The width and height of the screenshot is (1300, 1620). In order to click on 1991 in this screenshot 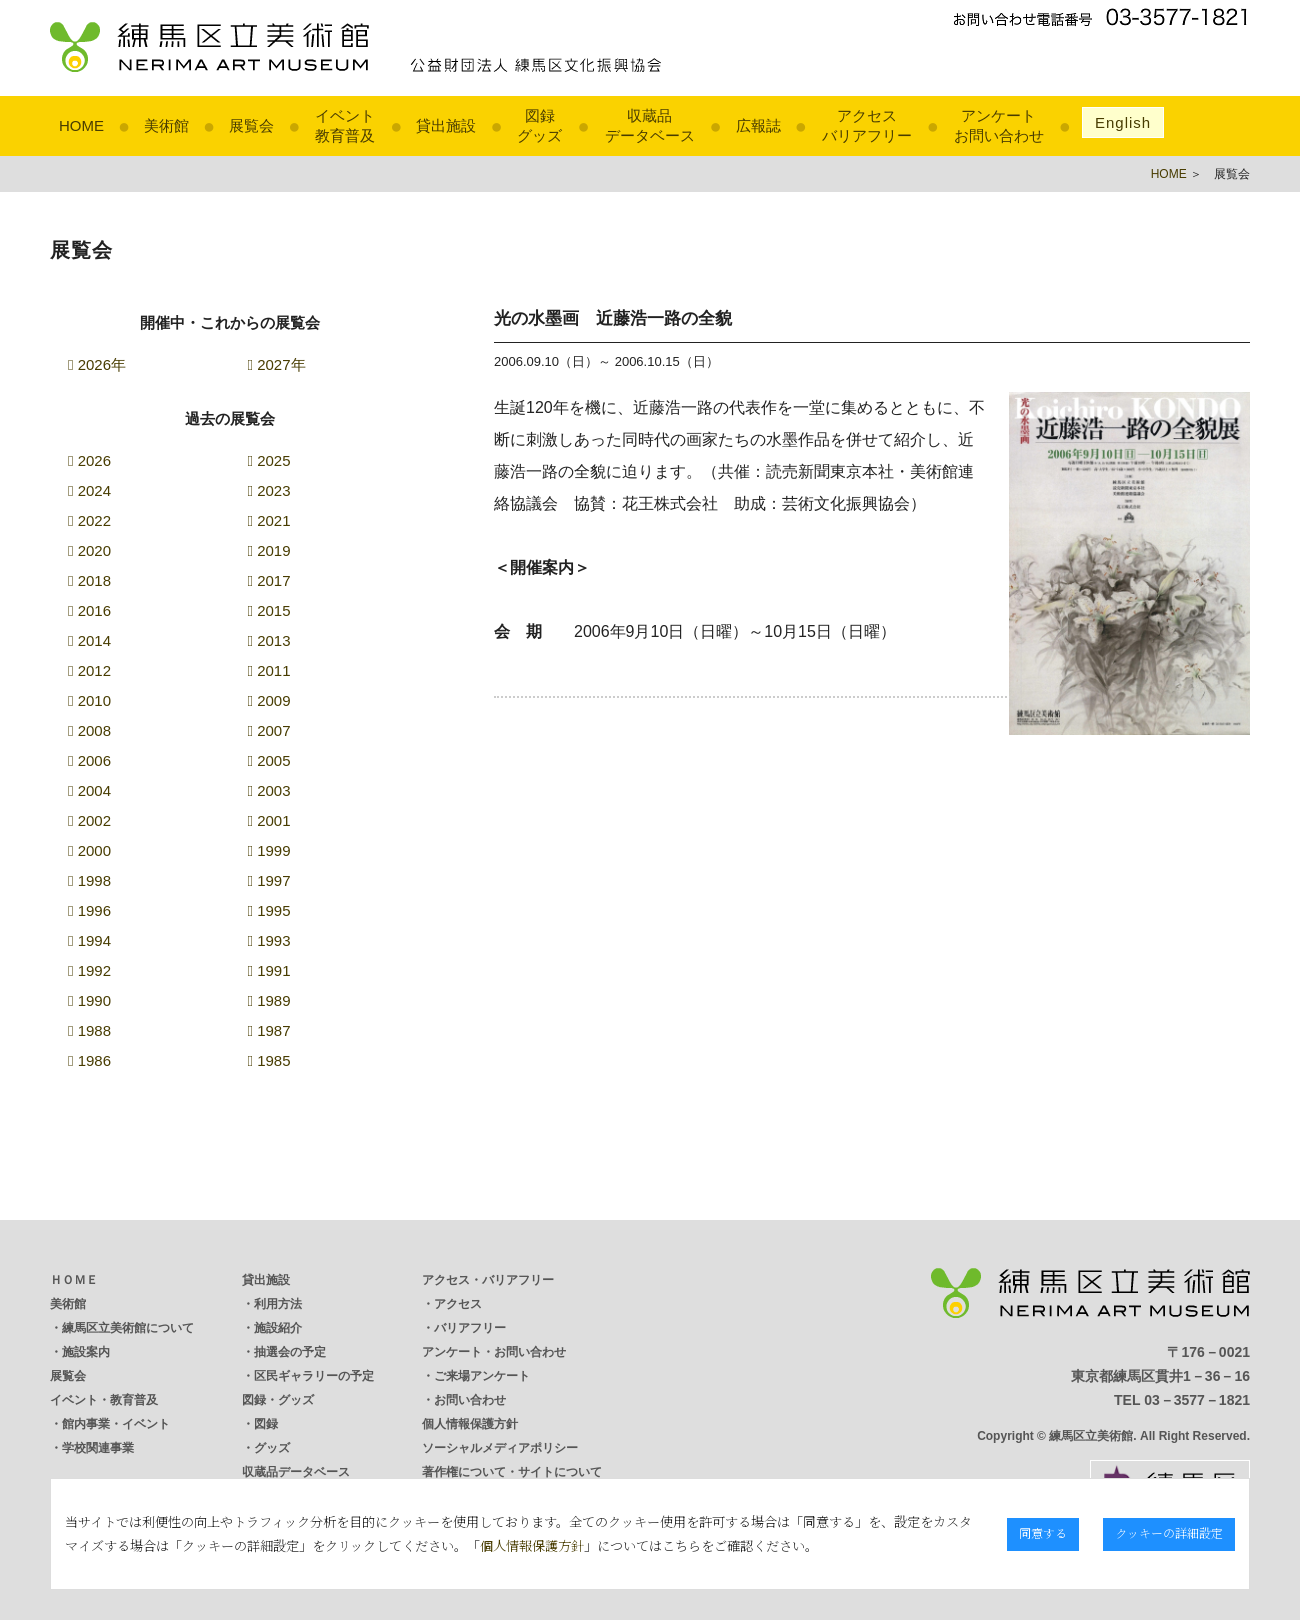, I will do `click(269, 970)`.